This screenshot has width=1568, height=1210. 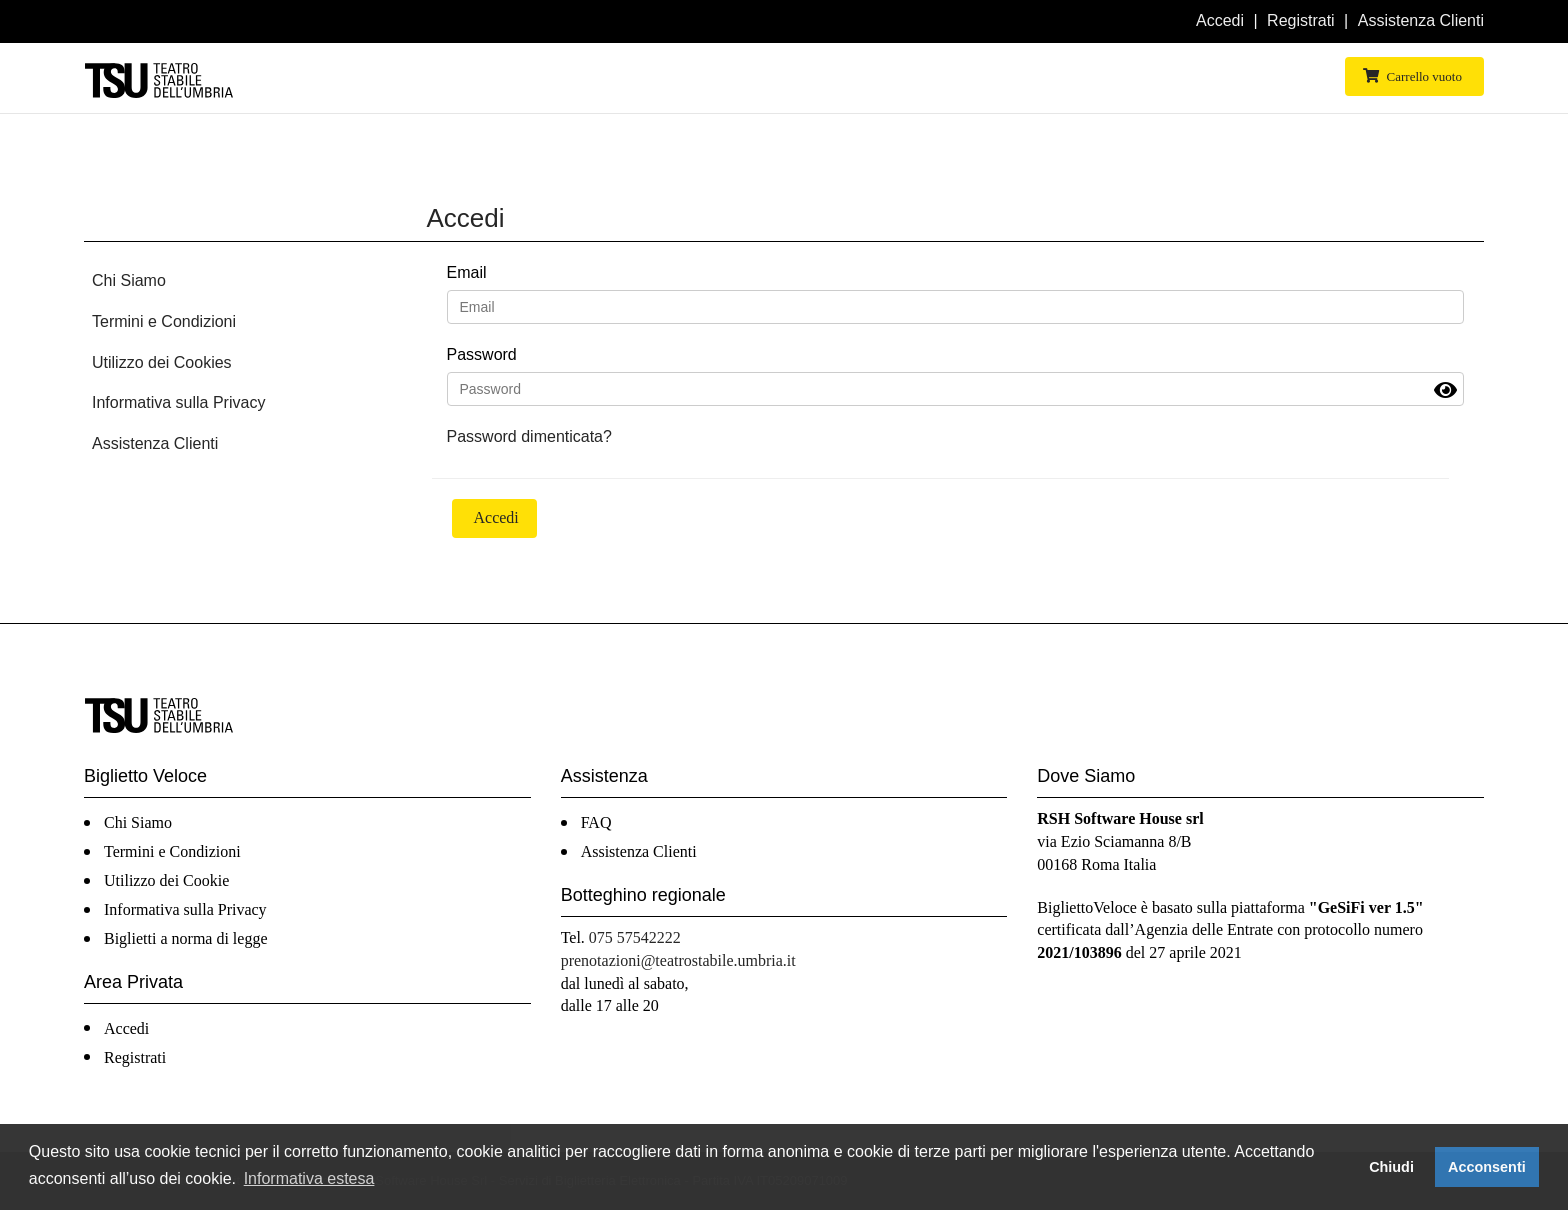 What do you see at coordinates (178, 402) in the screenshot?
I see `Informativa sulla Privacy` at bounding box center [178, 402].